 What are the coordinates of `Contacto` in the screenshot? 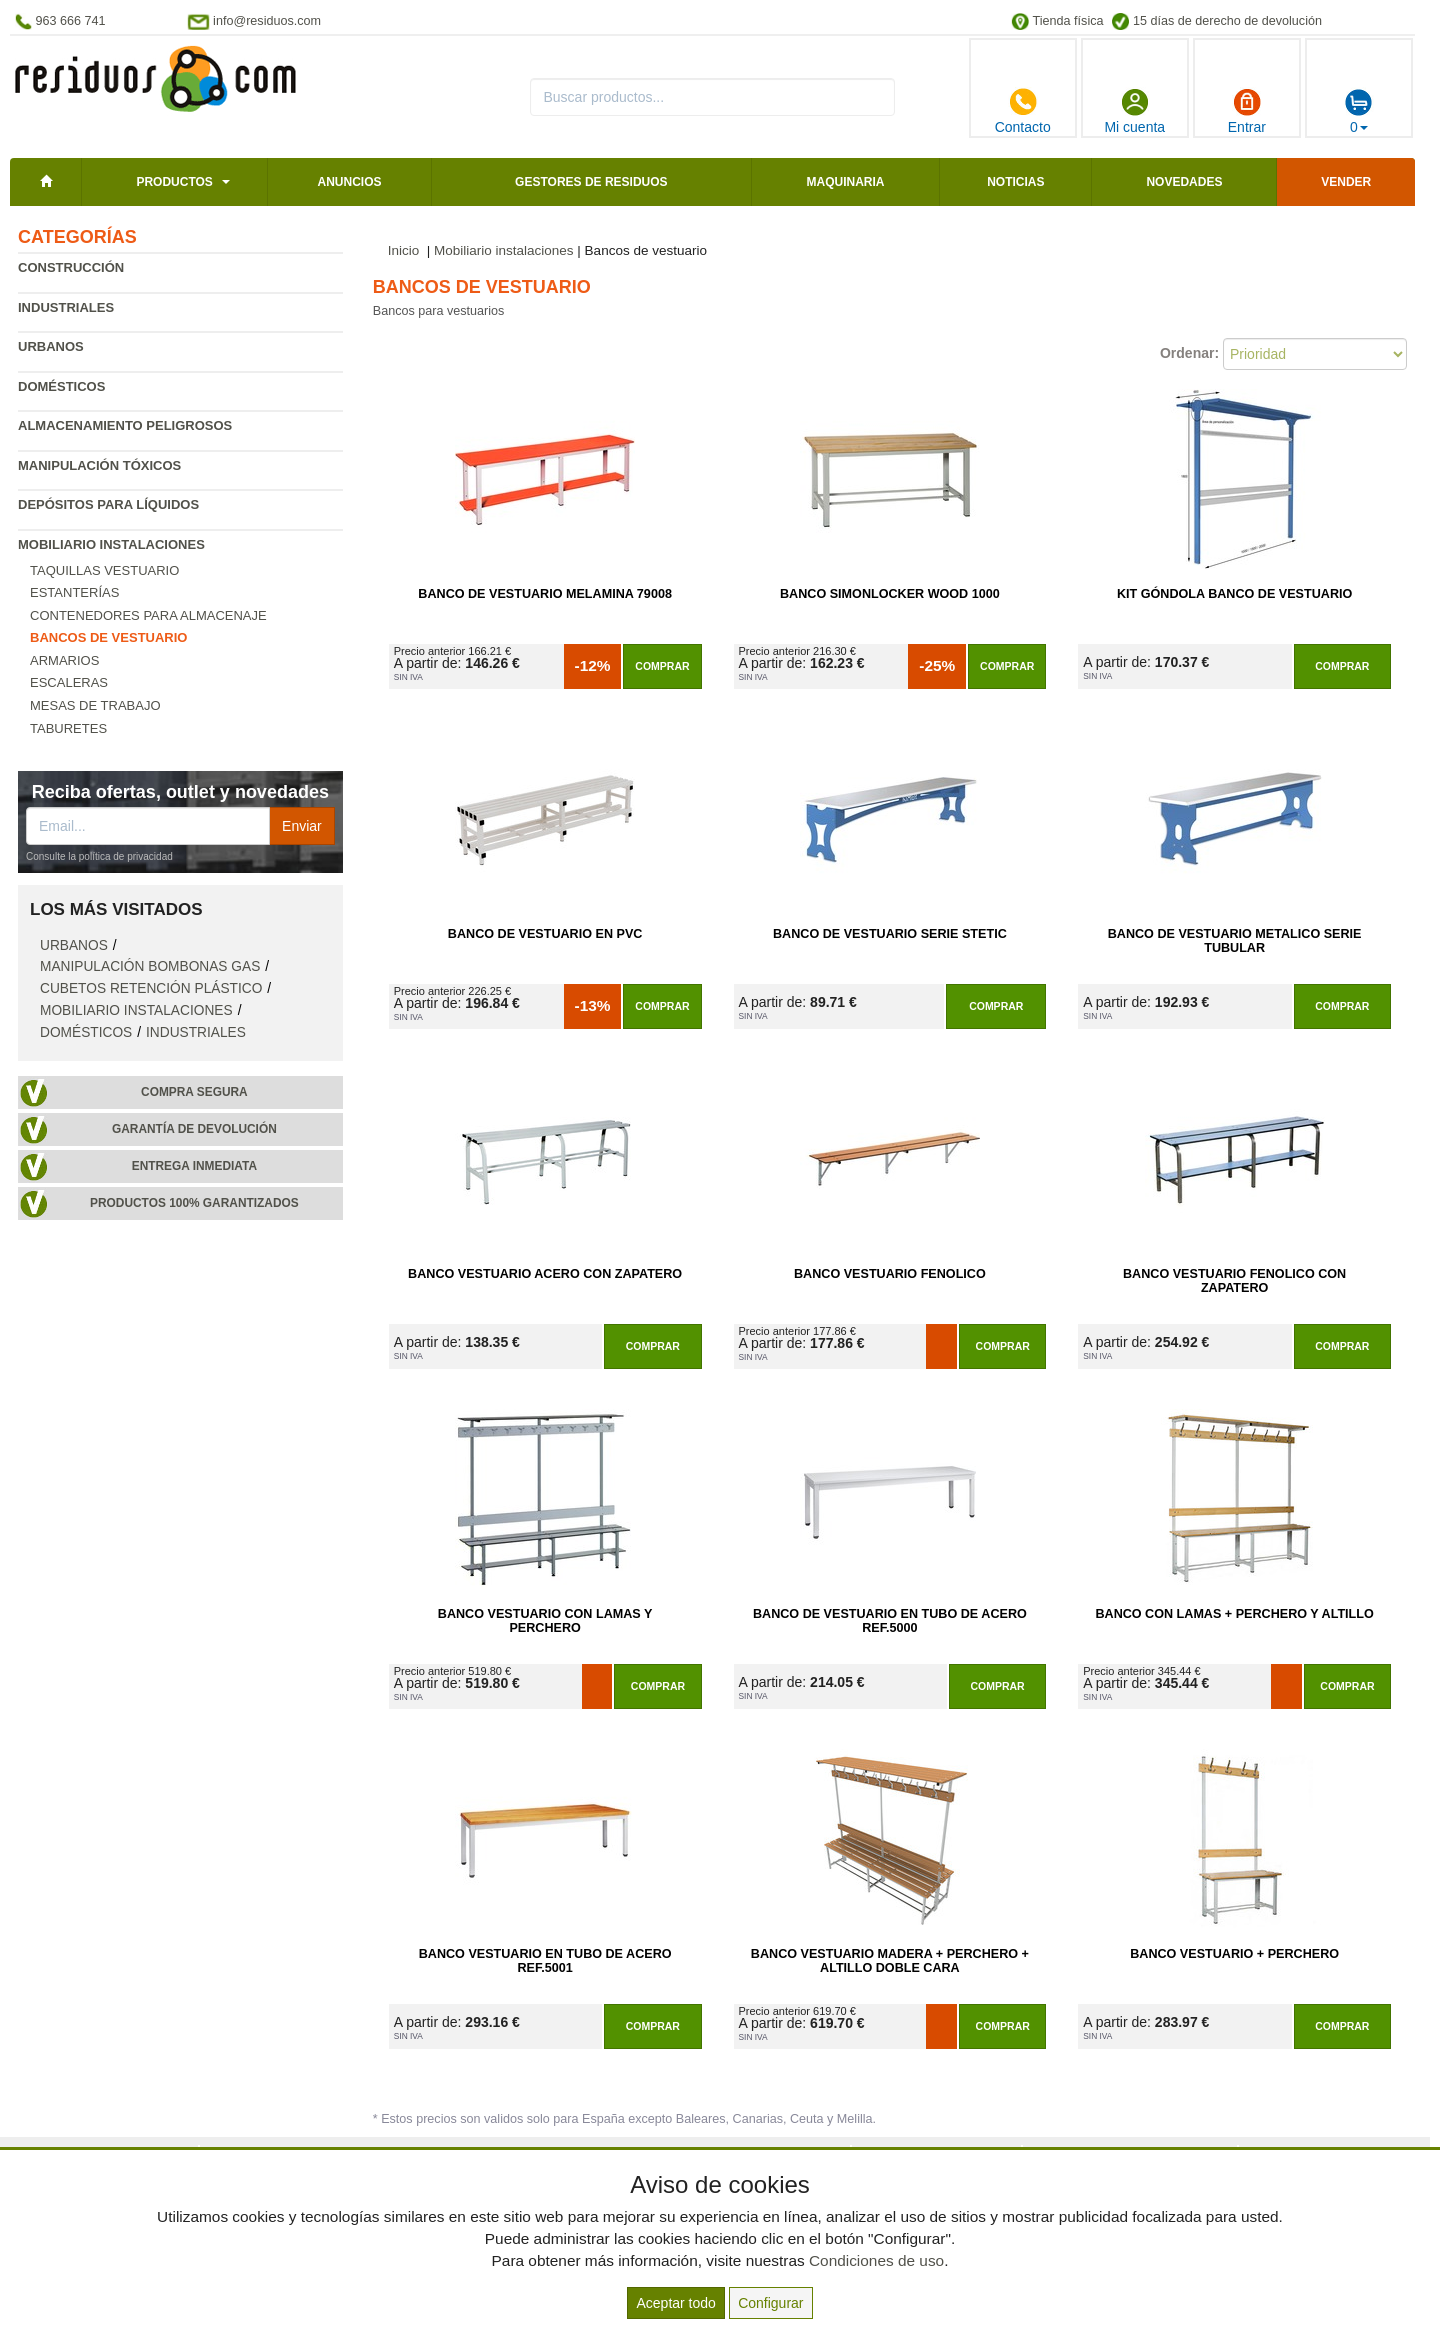 It's located at (1023, 111).